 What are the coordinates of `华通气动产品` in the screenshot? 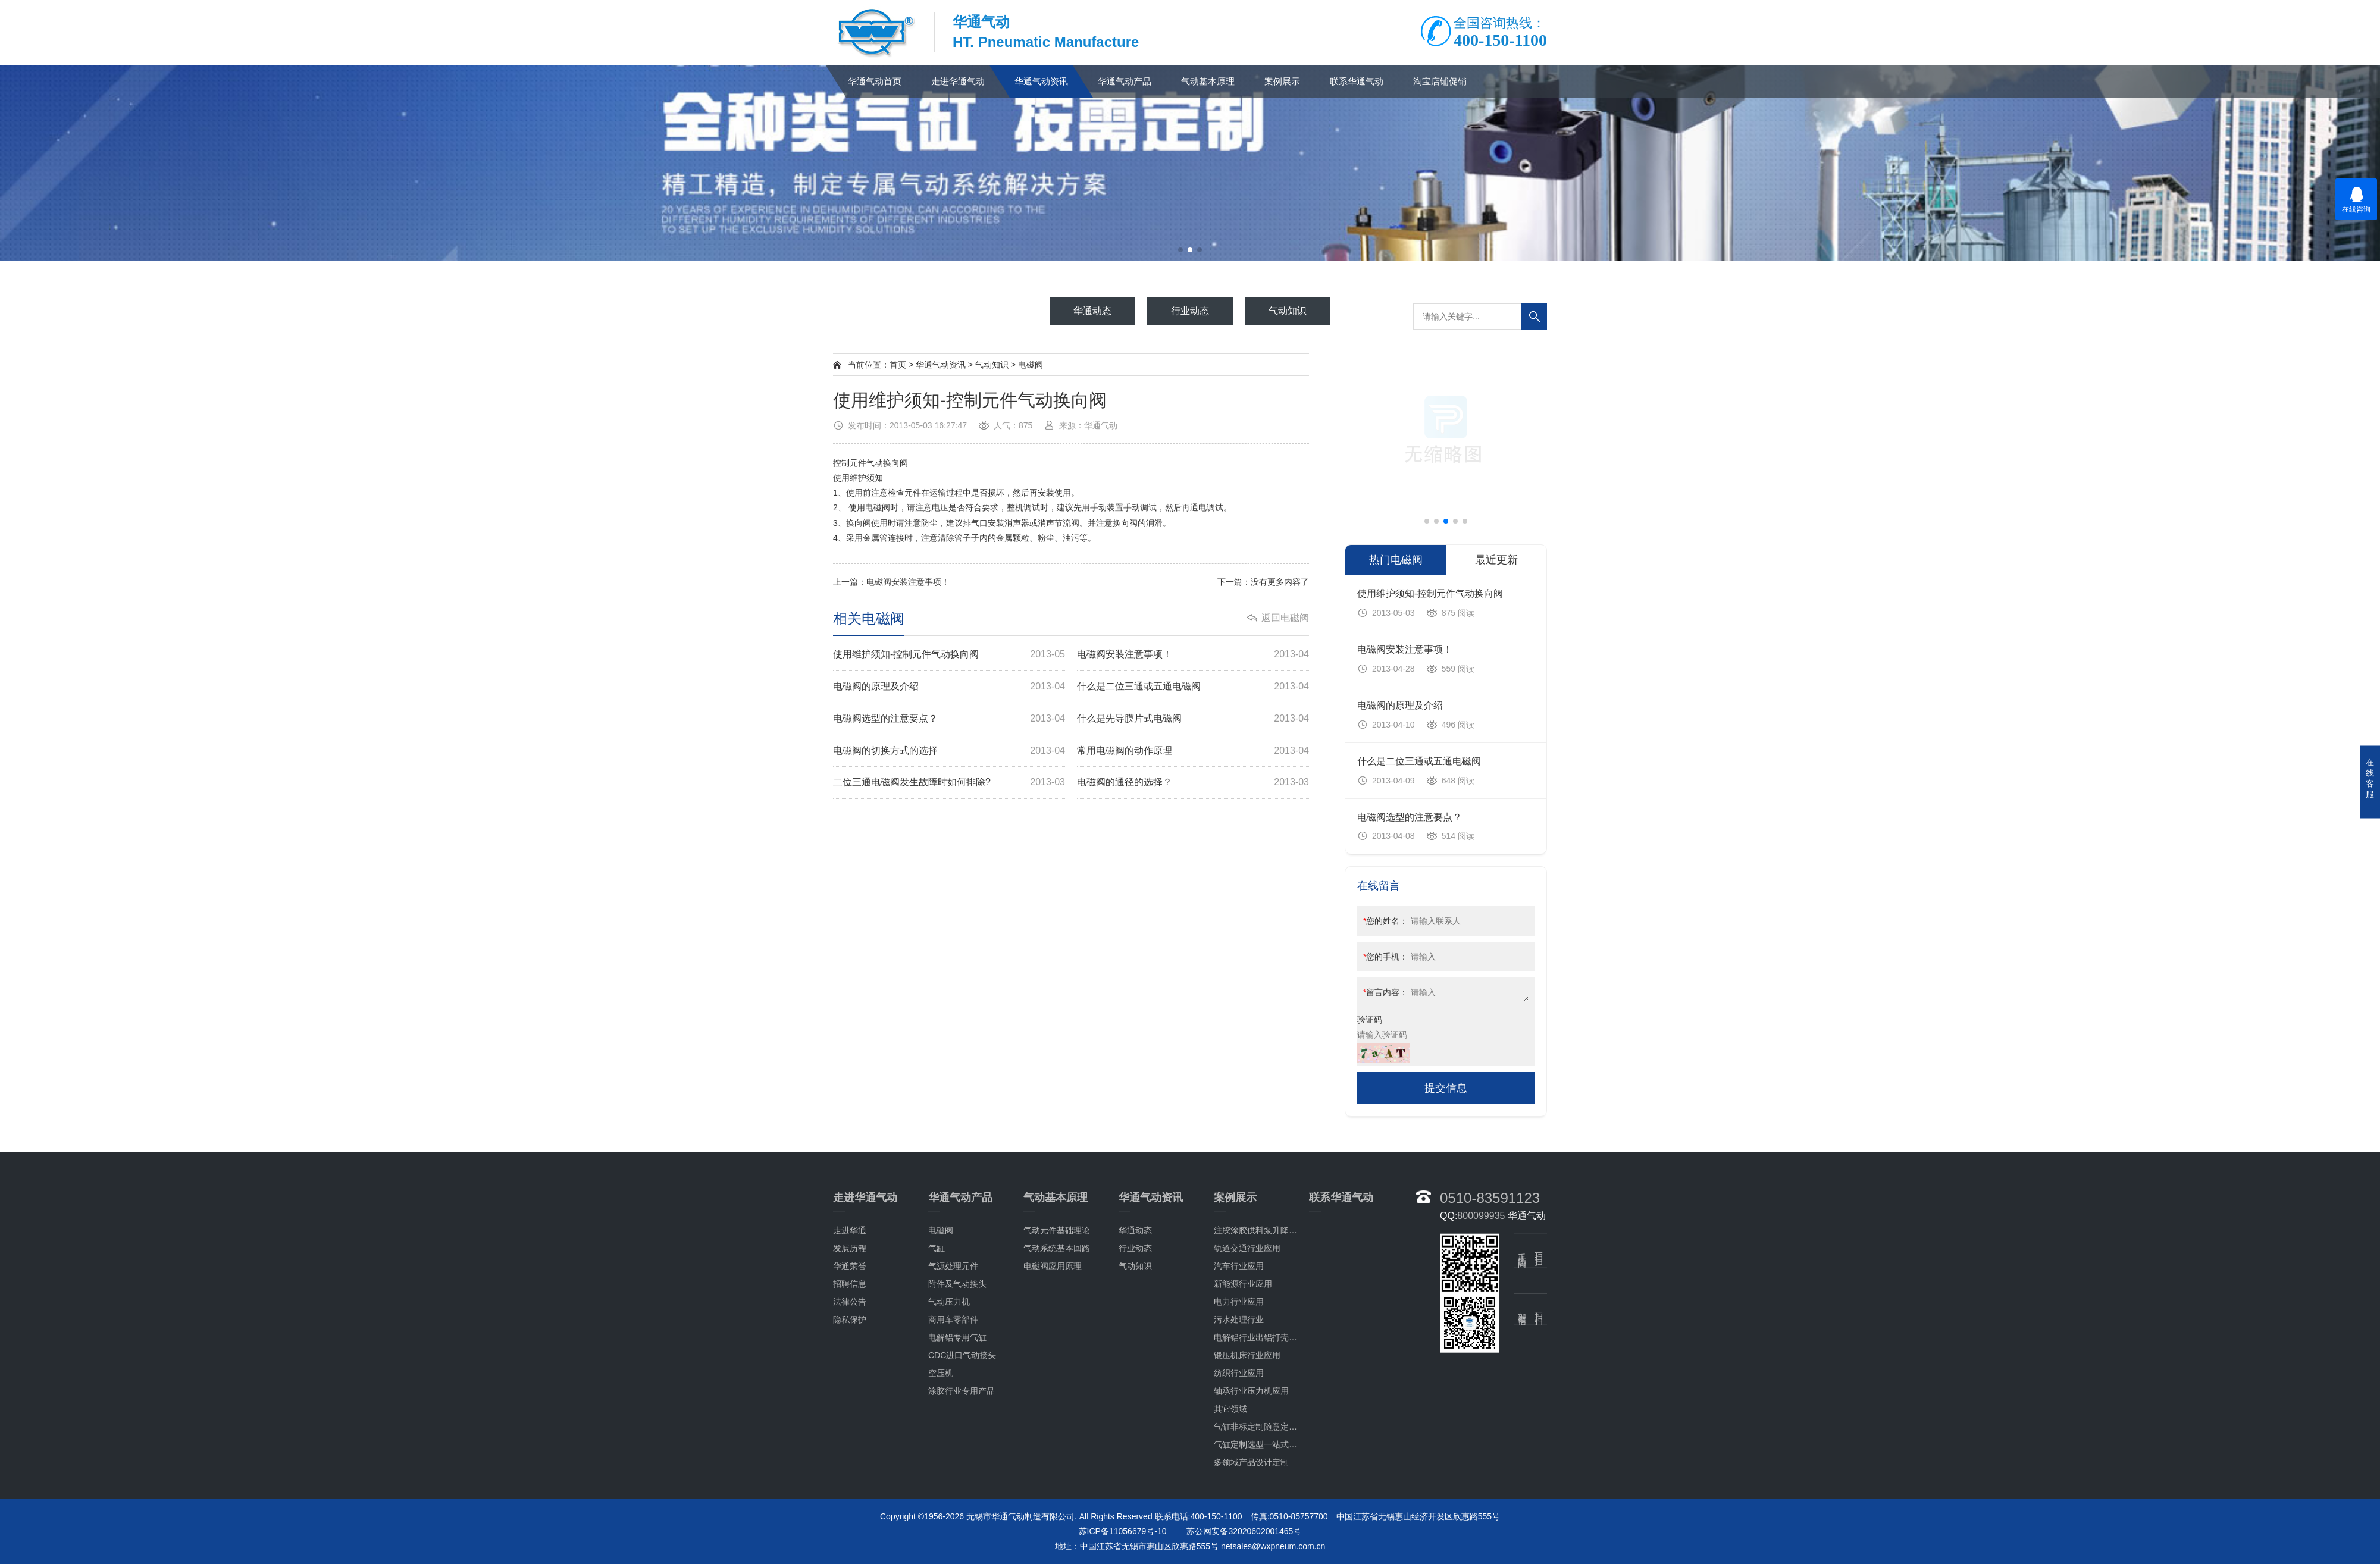 It's located at (1124, 81).